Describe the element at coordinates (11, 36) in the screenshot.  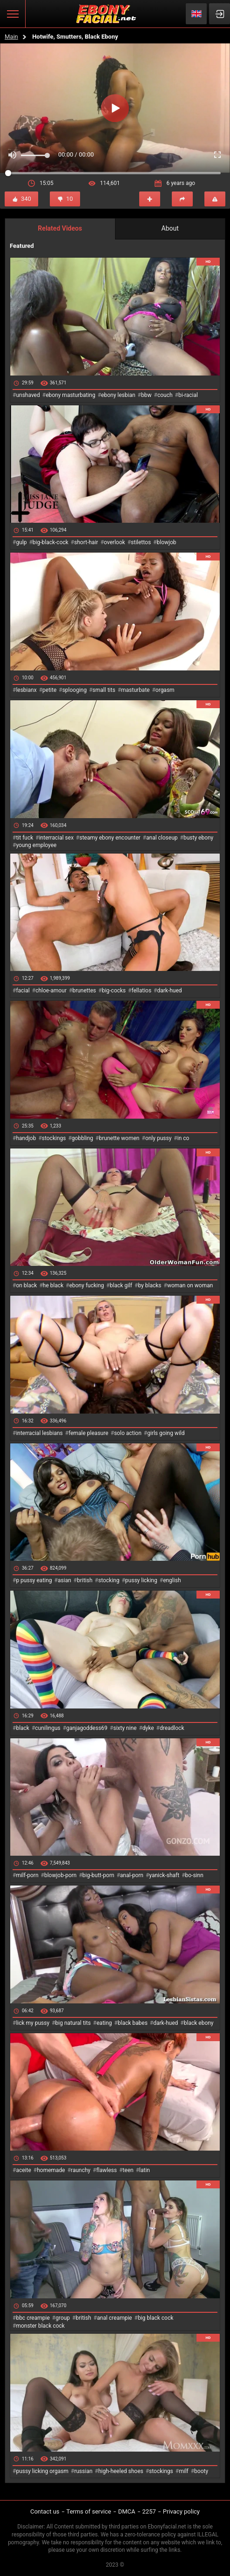
I see `Main` at that location.